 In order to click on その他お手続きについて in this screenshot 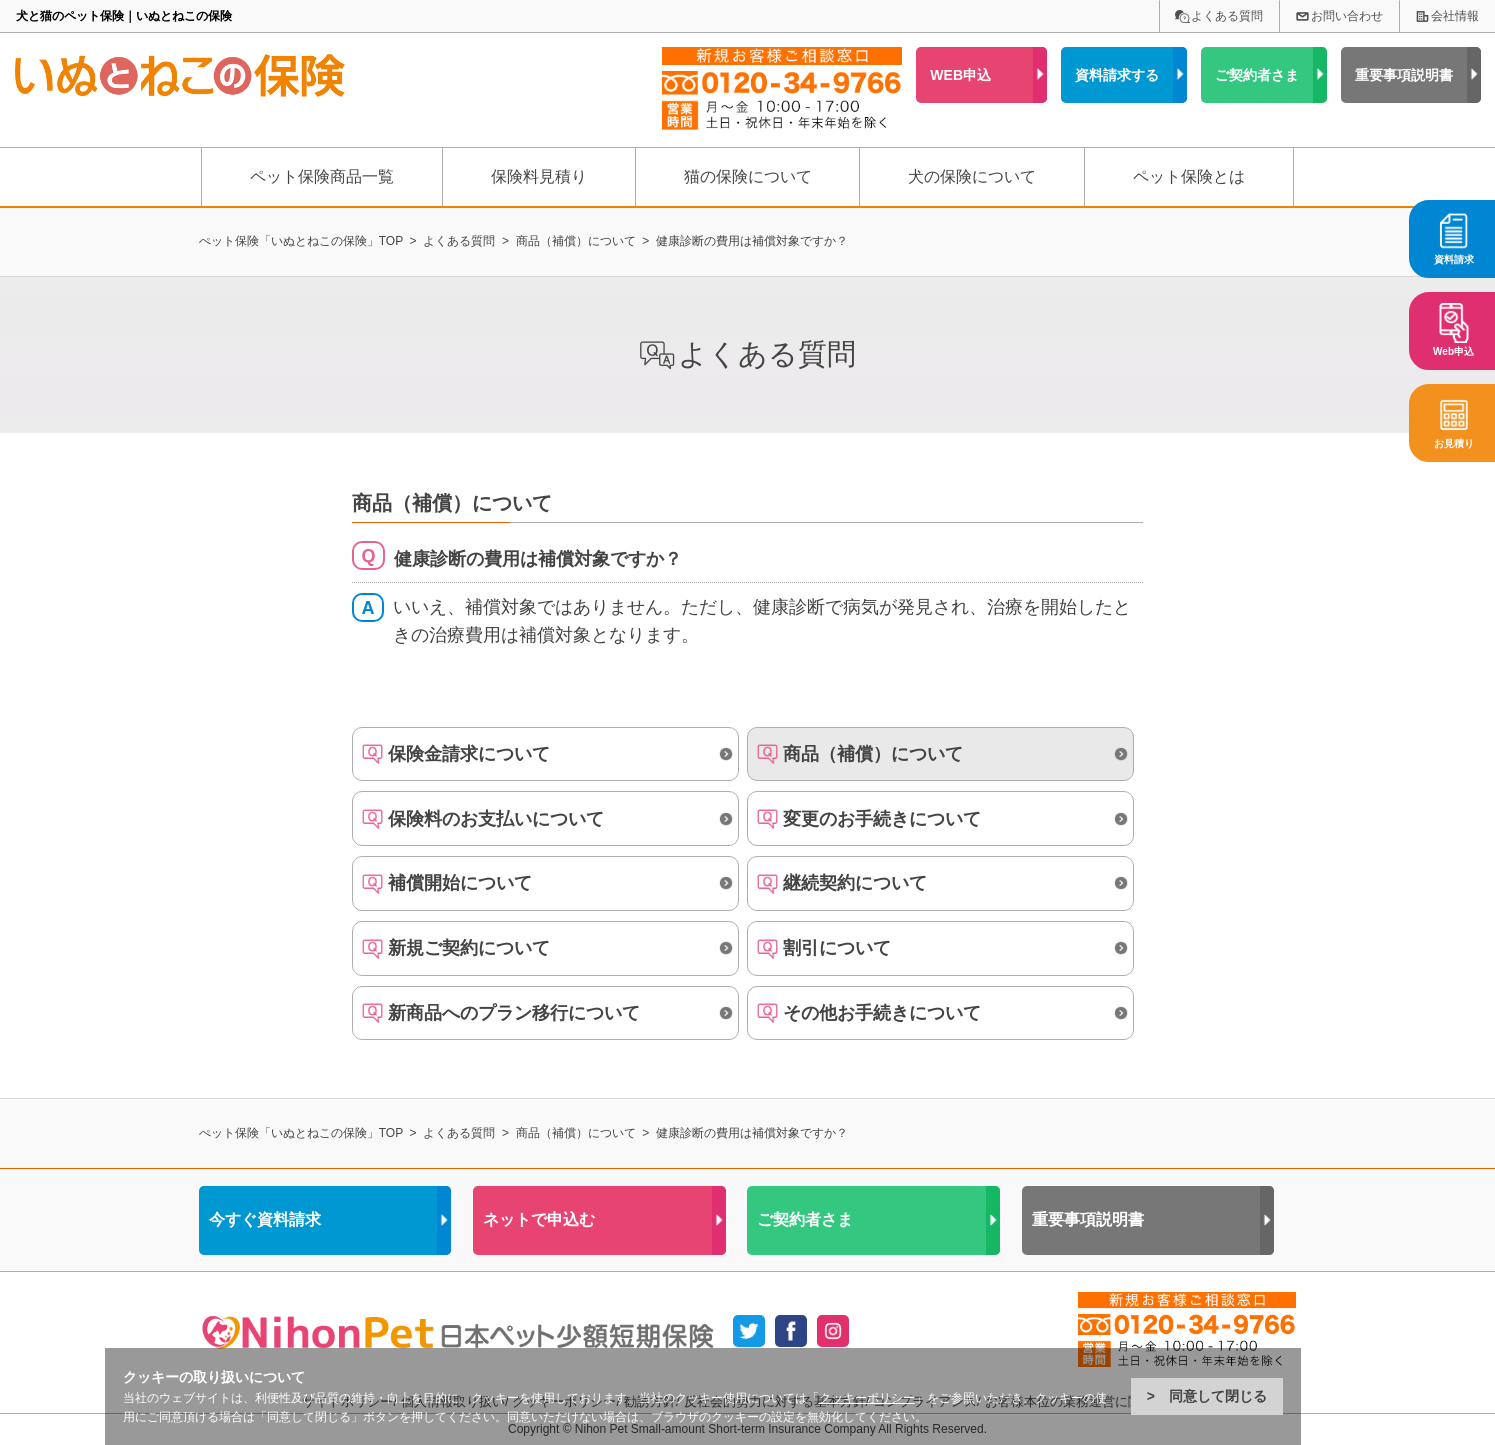, I will do `click(882, 1013)`.